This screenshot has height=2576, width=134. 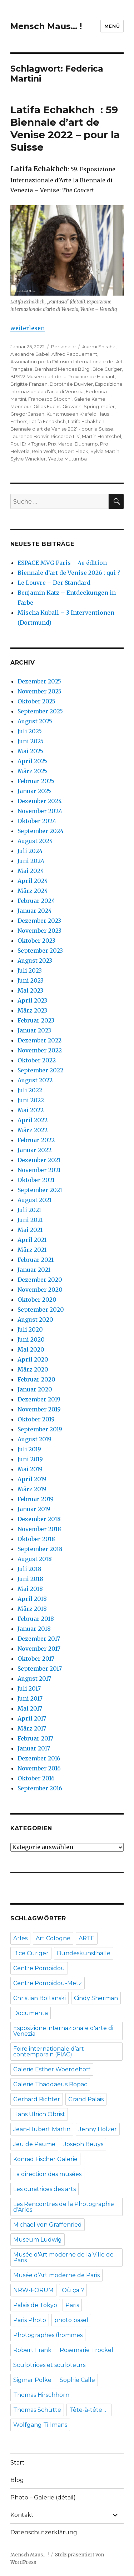 What do you see at coordinates (35, 960) in the screenshot?
I see `August 2023` at bounding box center [35, 960].